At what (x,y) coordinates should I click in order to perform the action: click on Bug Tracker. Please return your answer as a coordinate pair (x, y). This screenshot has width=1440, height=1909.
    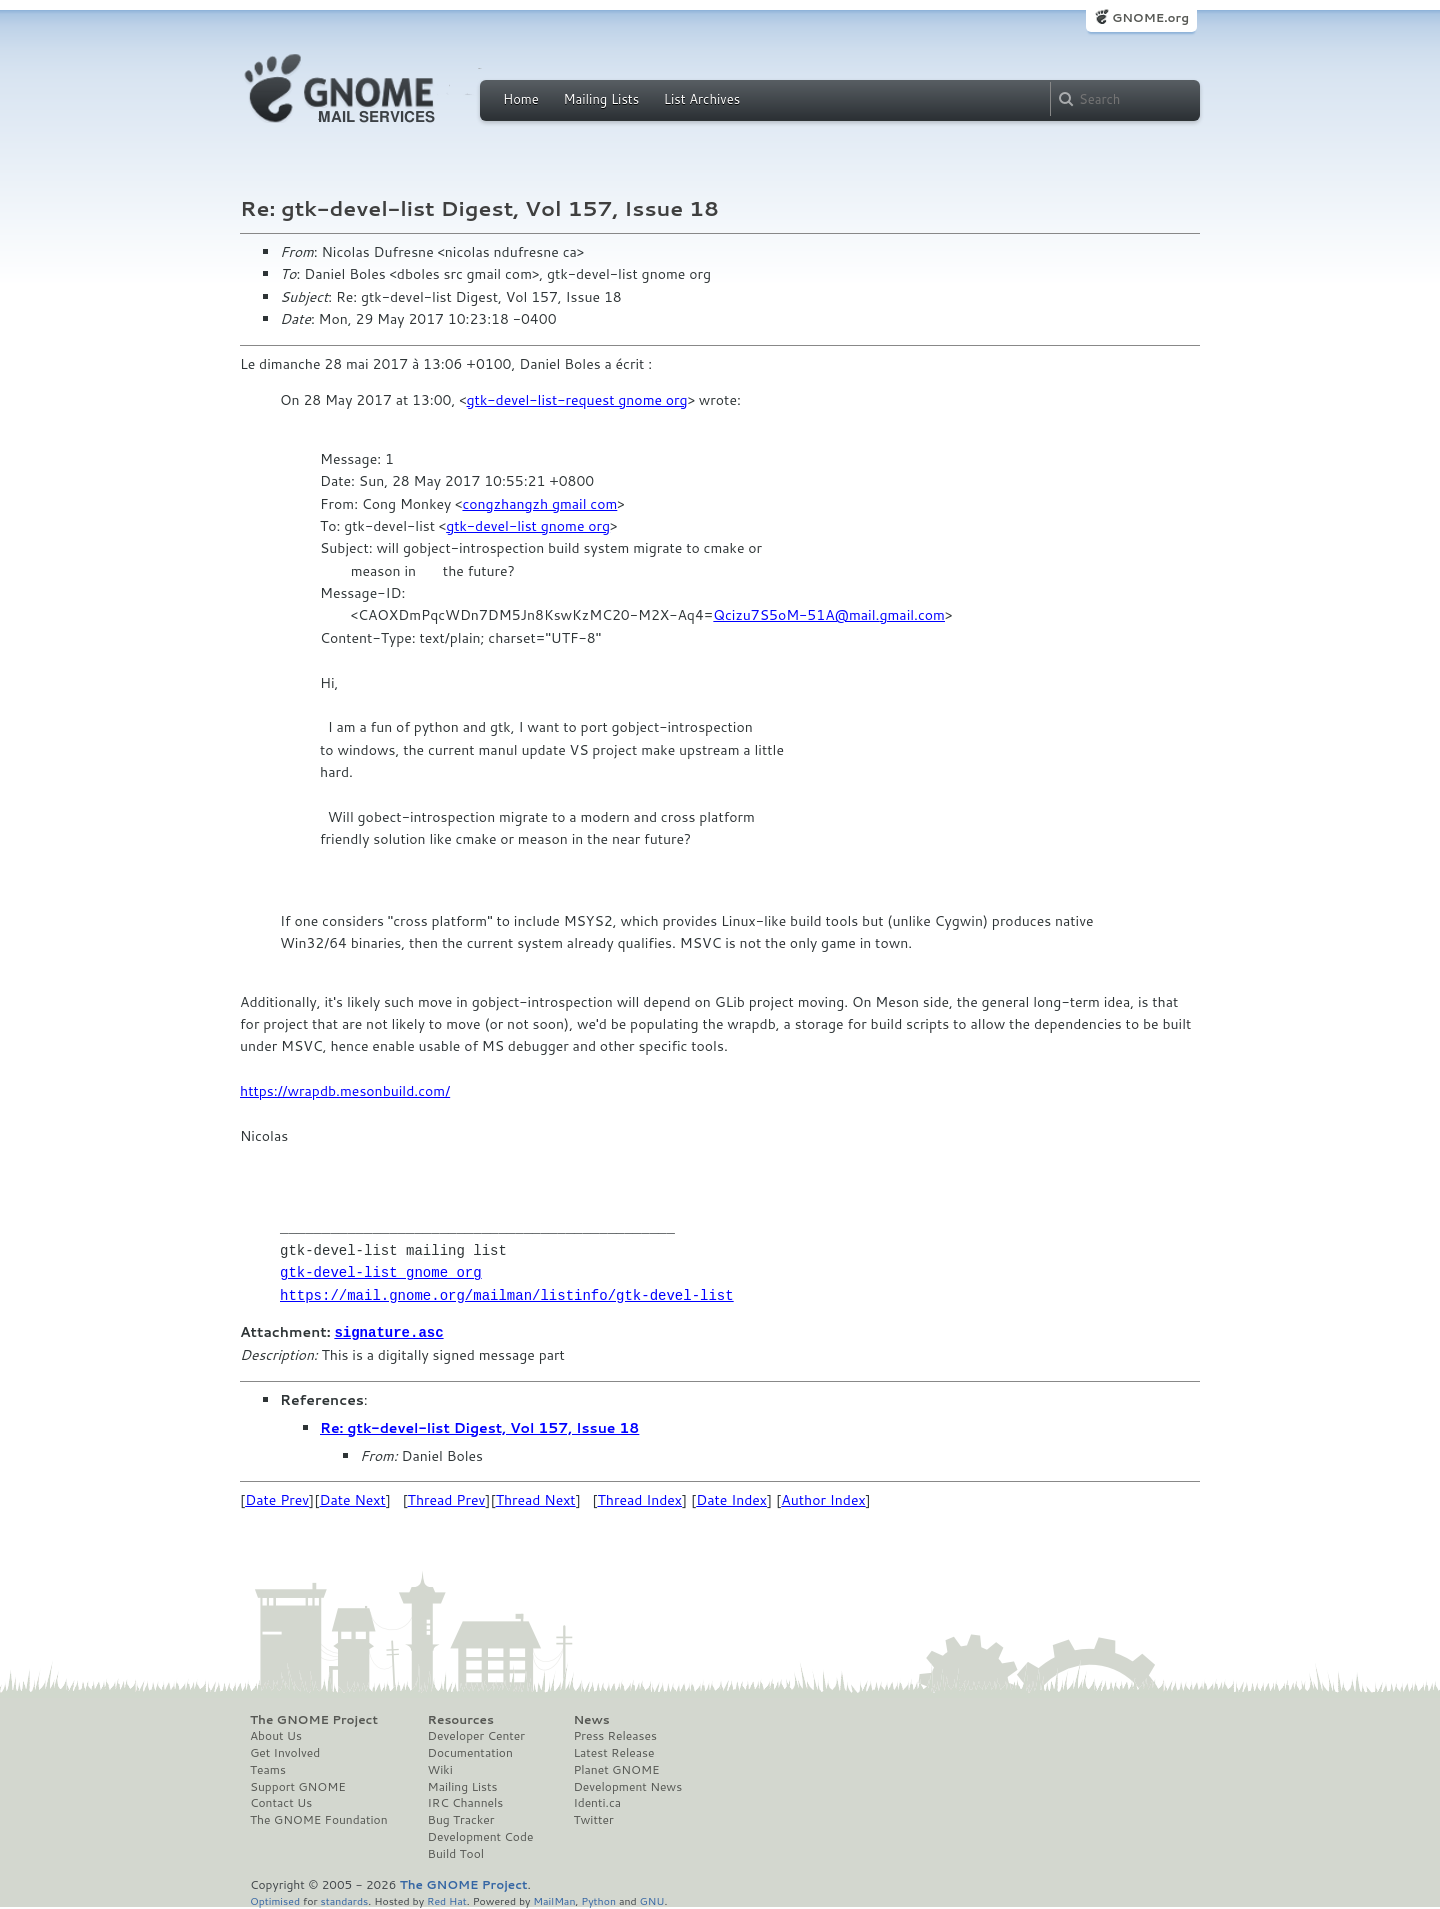
    Looking at the image, I should click on (461, 1819).